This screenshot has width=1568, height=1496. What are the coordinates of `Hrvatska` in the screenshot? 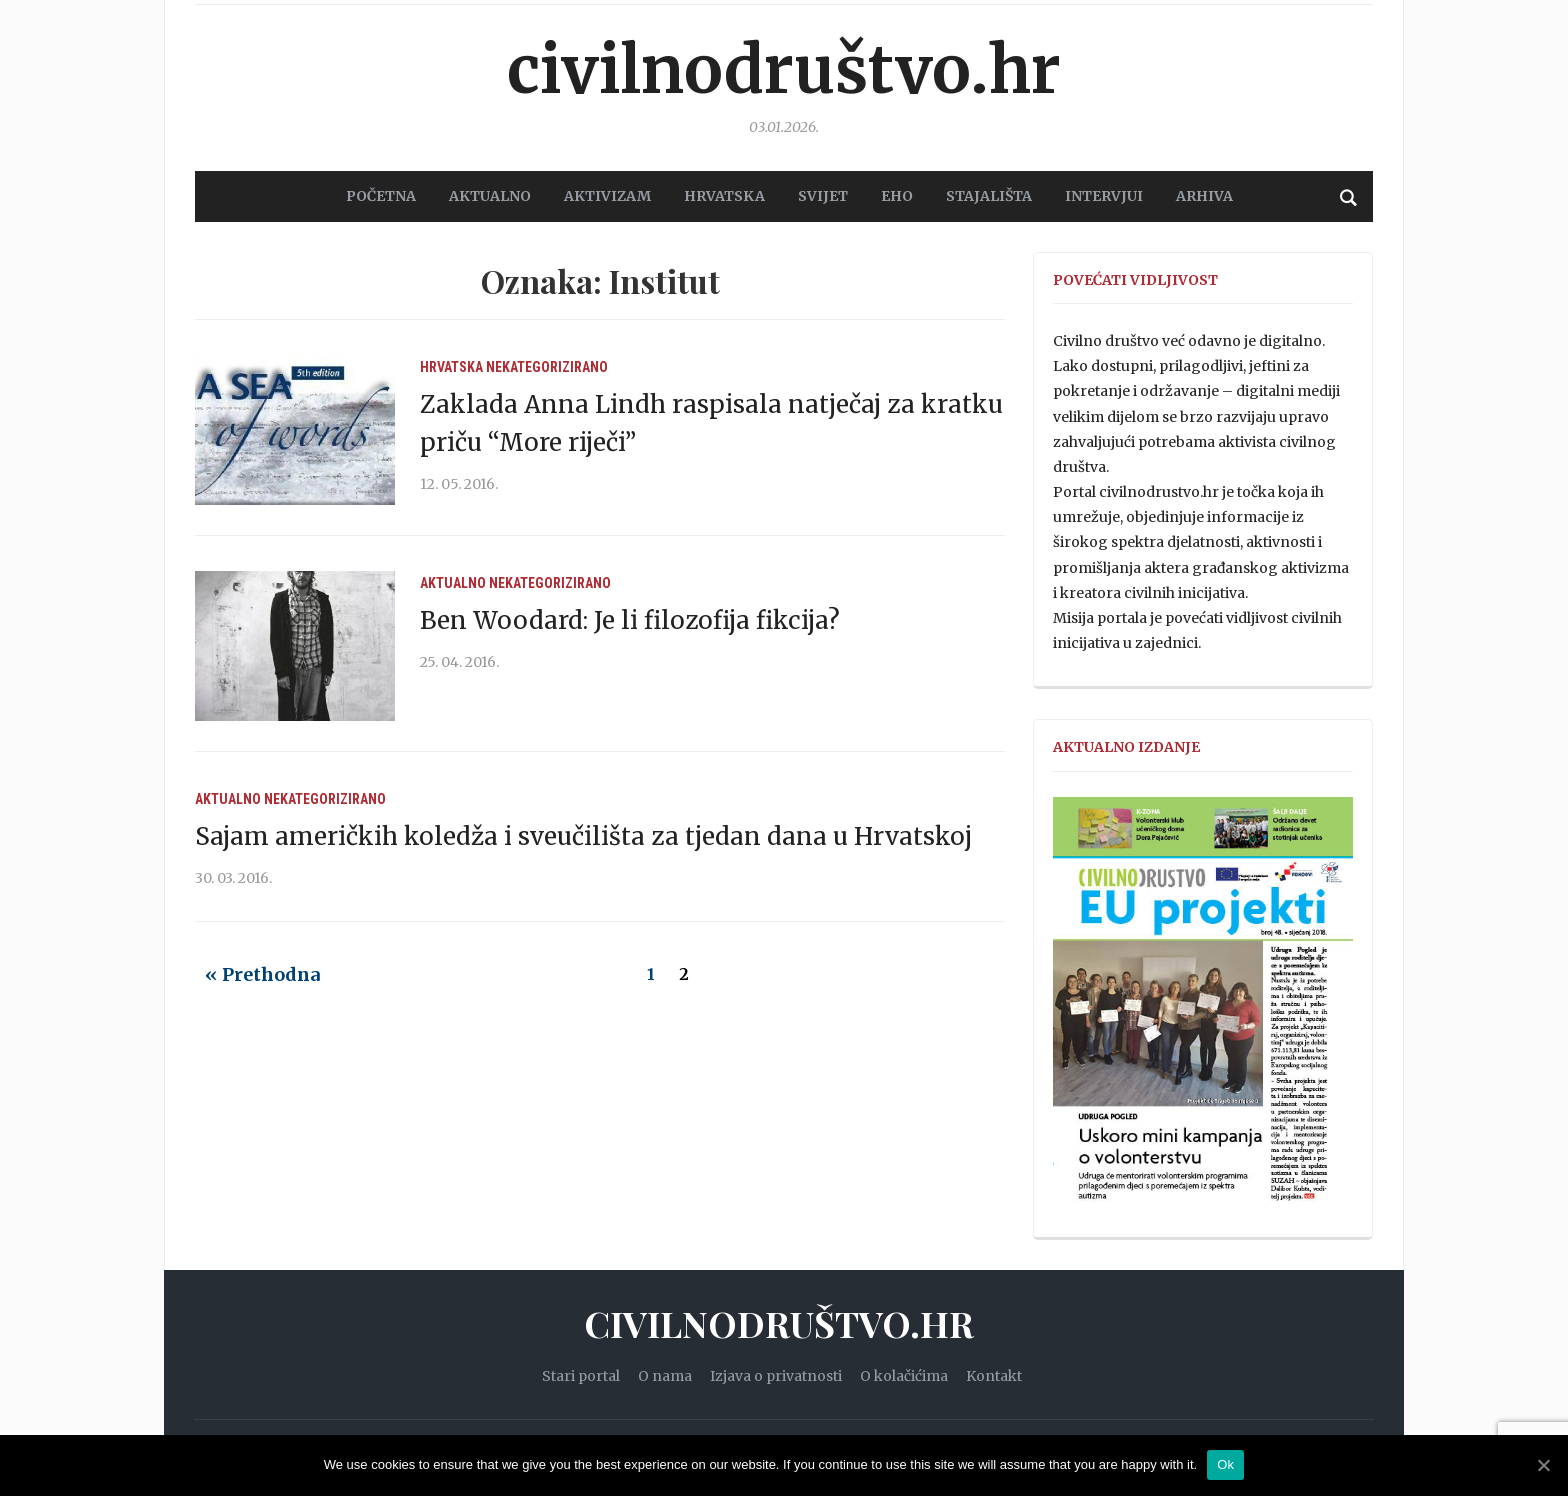 It's located at (451, 367).